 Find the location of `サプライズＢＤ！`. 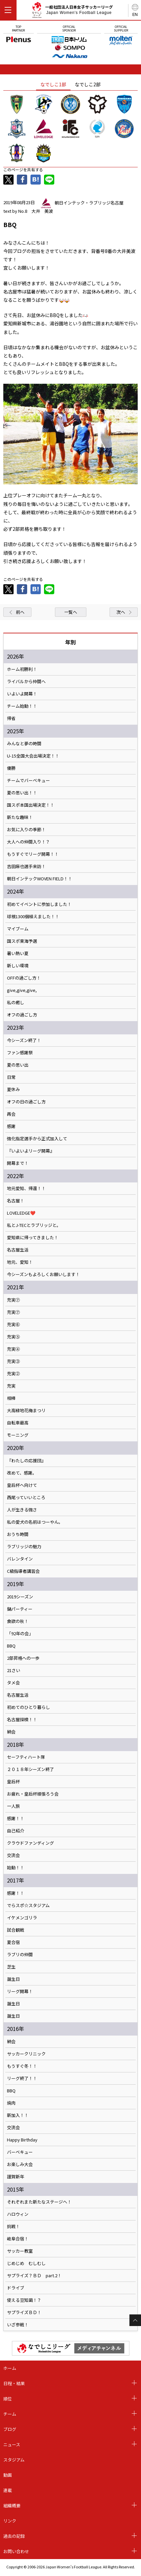

サプライズＢＤ！ is located at coordinates (24, 2312).